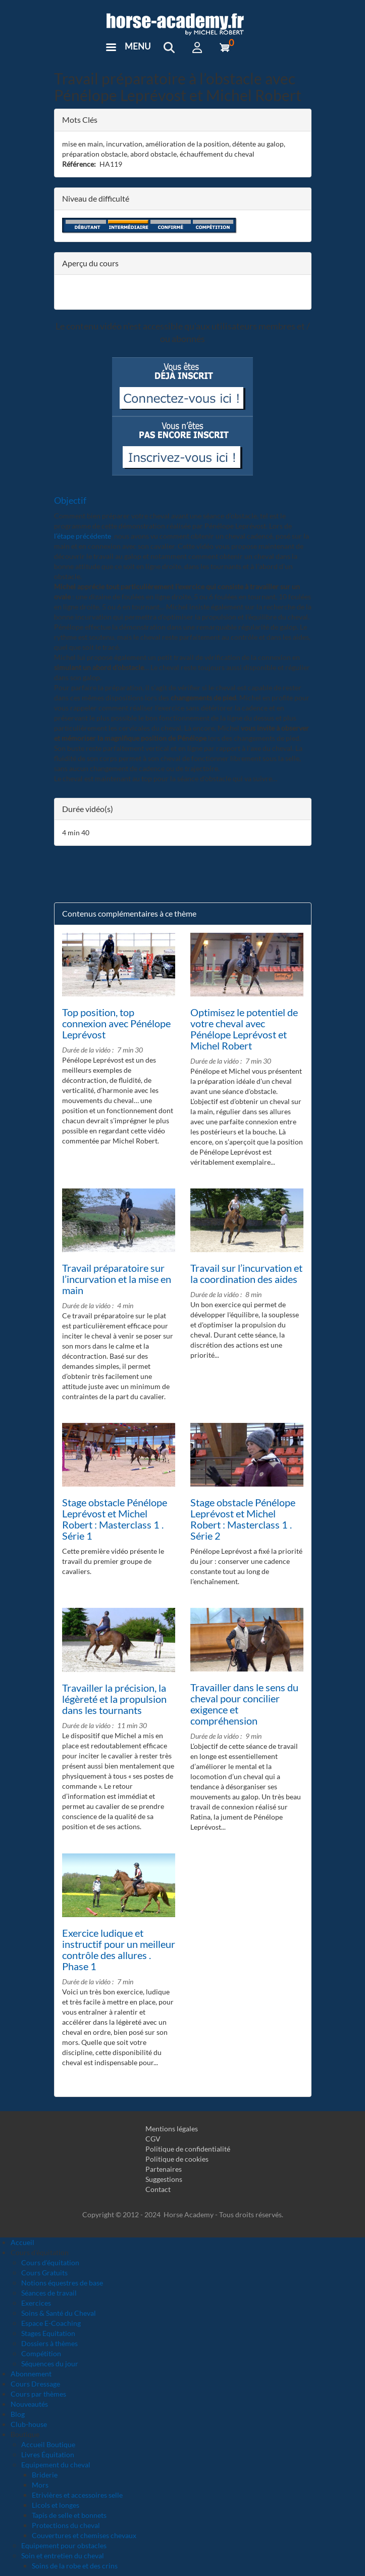 This screenshot has height=2576, width=365. What do you see at coordinates (62, 2282) in the screenshot?
I see `Notions équestres de base` at bounding box center [62, 2282].